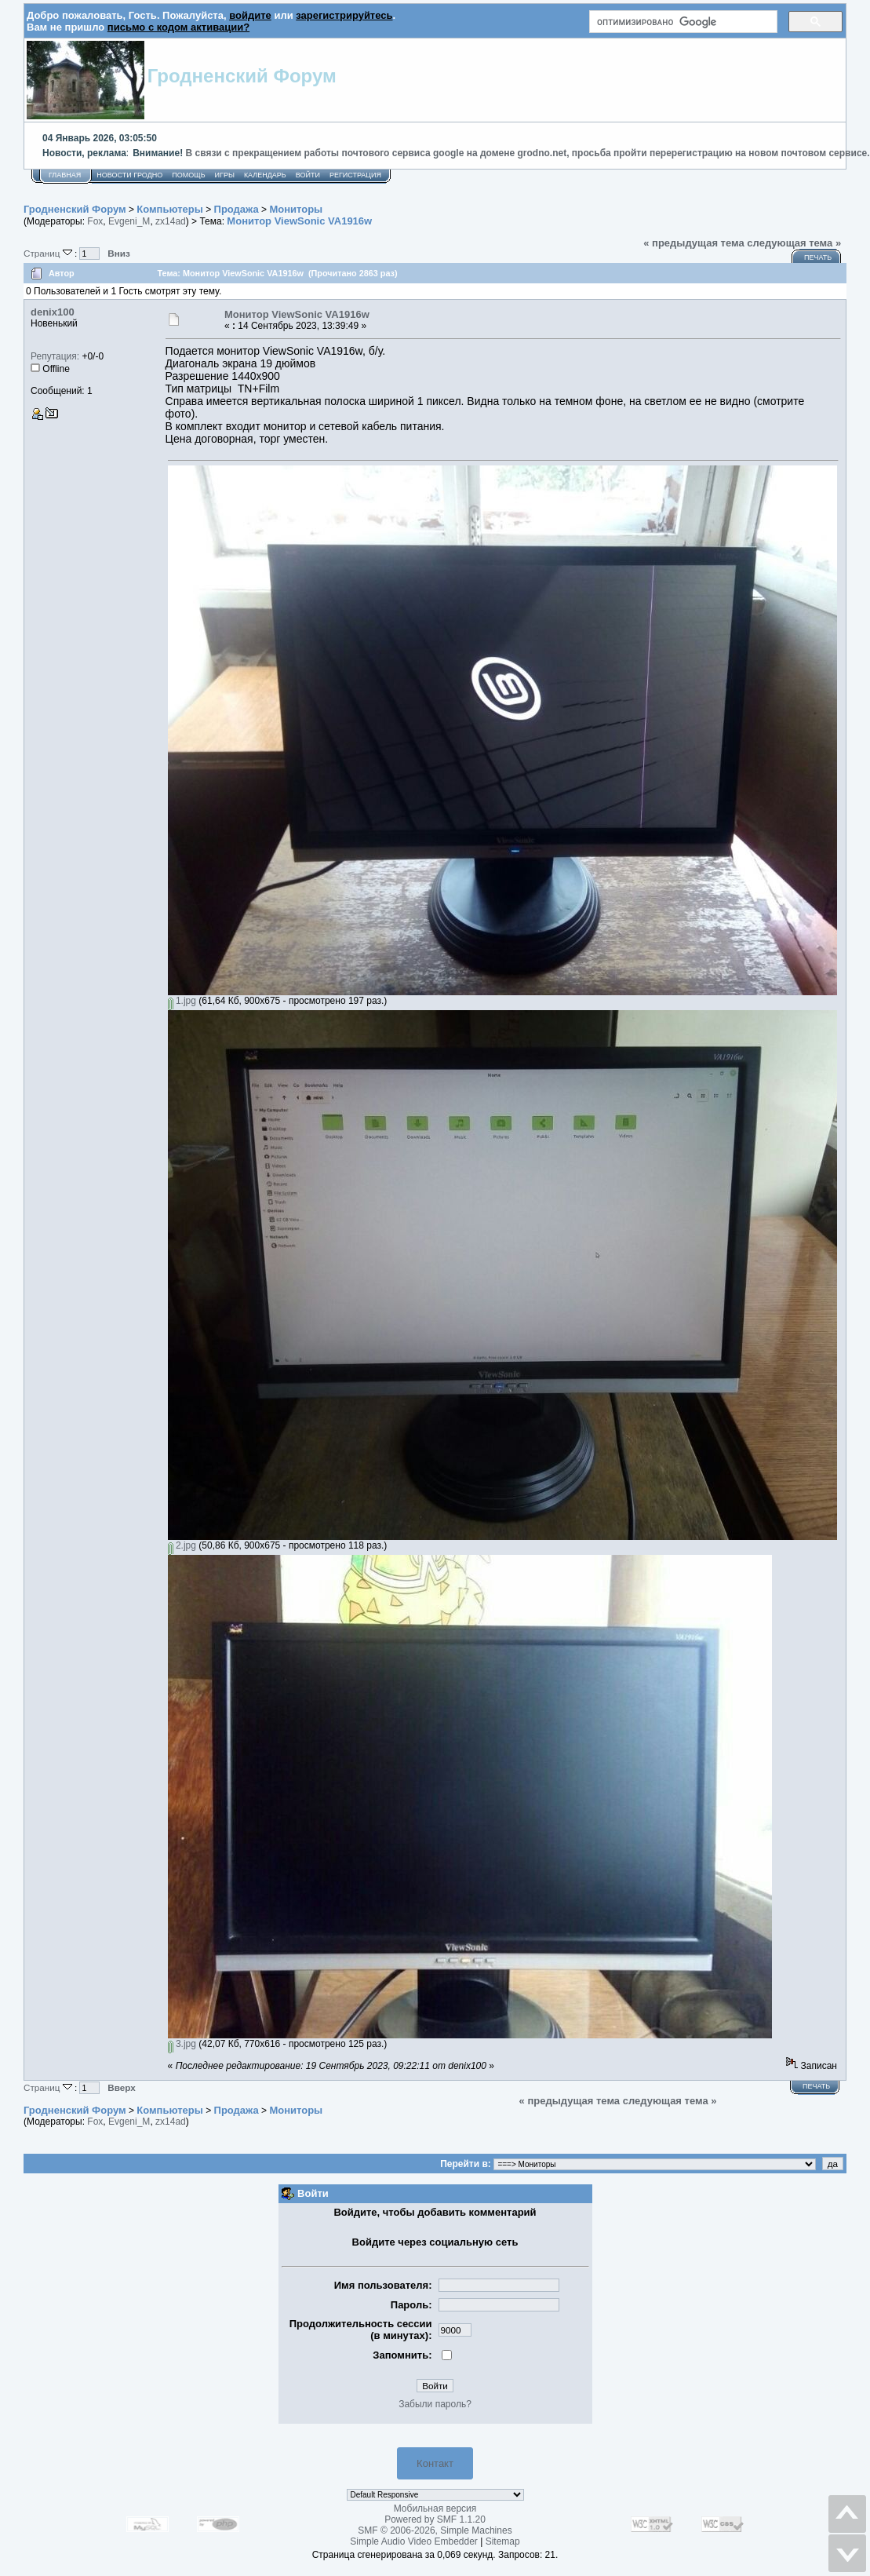 This screenshot has width=870, height=2576. Describe the element at coordinates (693, 243) in the screenshot. I see `« предыдущая тема` at that location.